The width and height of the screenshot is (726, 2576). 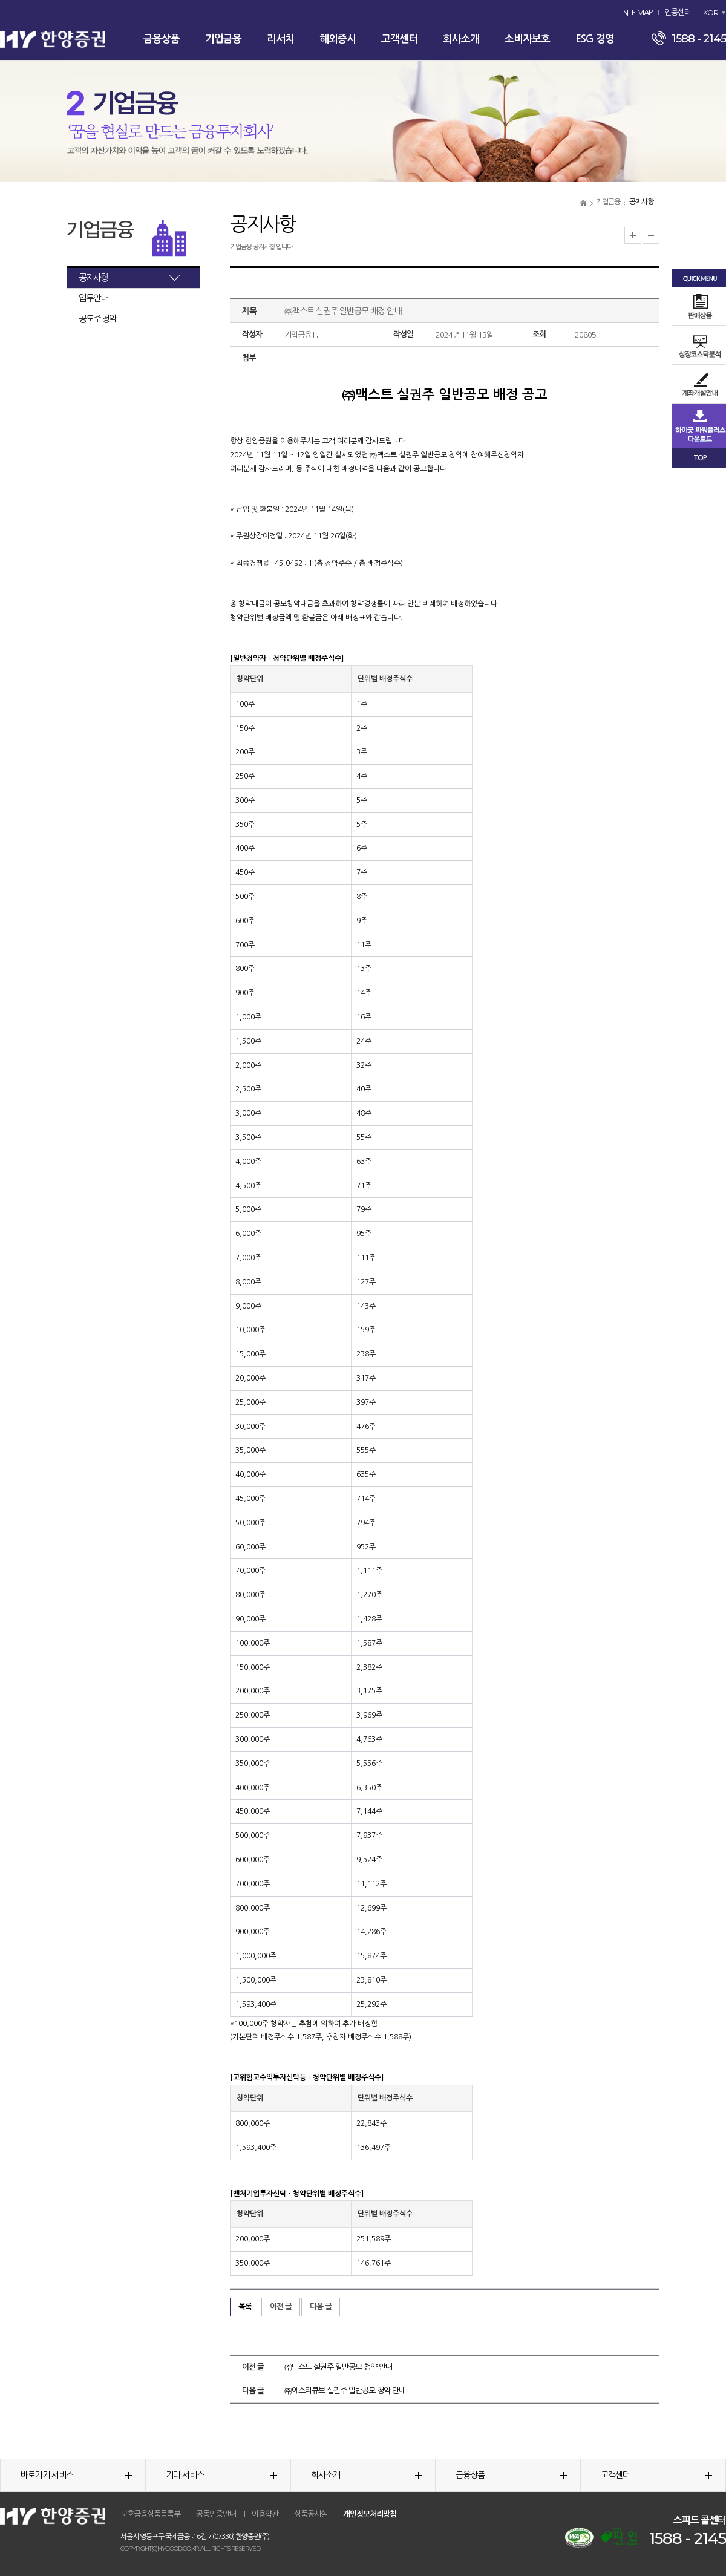 I want to click on 해외증시, so click(x=337, y=39).